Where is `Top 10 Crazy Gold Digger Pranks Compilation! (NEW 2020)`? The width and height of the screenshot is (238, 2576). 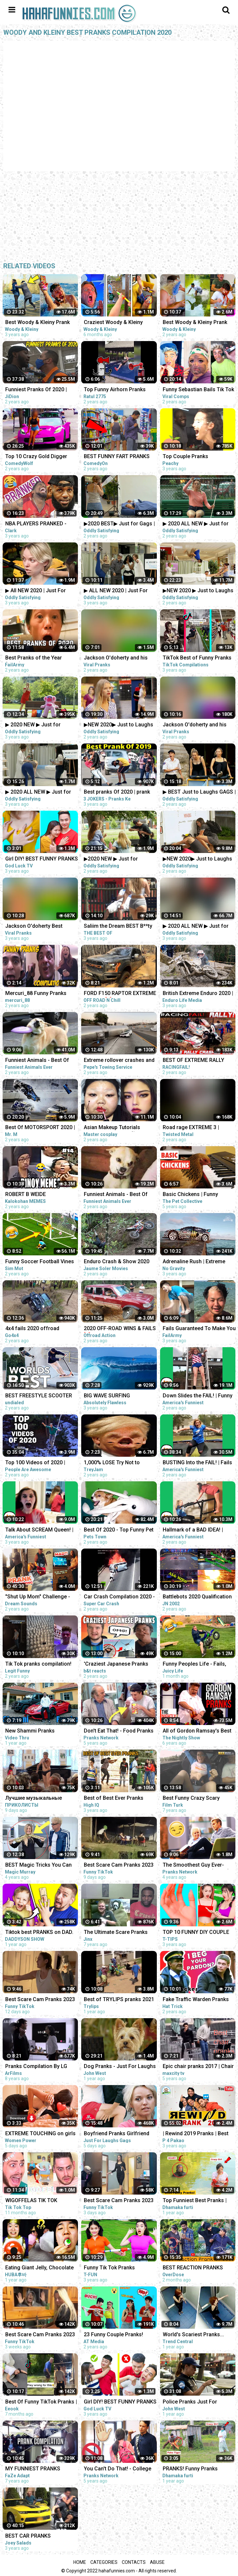
Top 10 Crazy Gold Digger Pranks Compilation! (NEW 2020) is located at coordinates (36, 457).